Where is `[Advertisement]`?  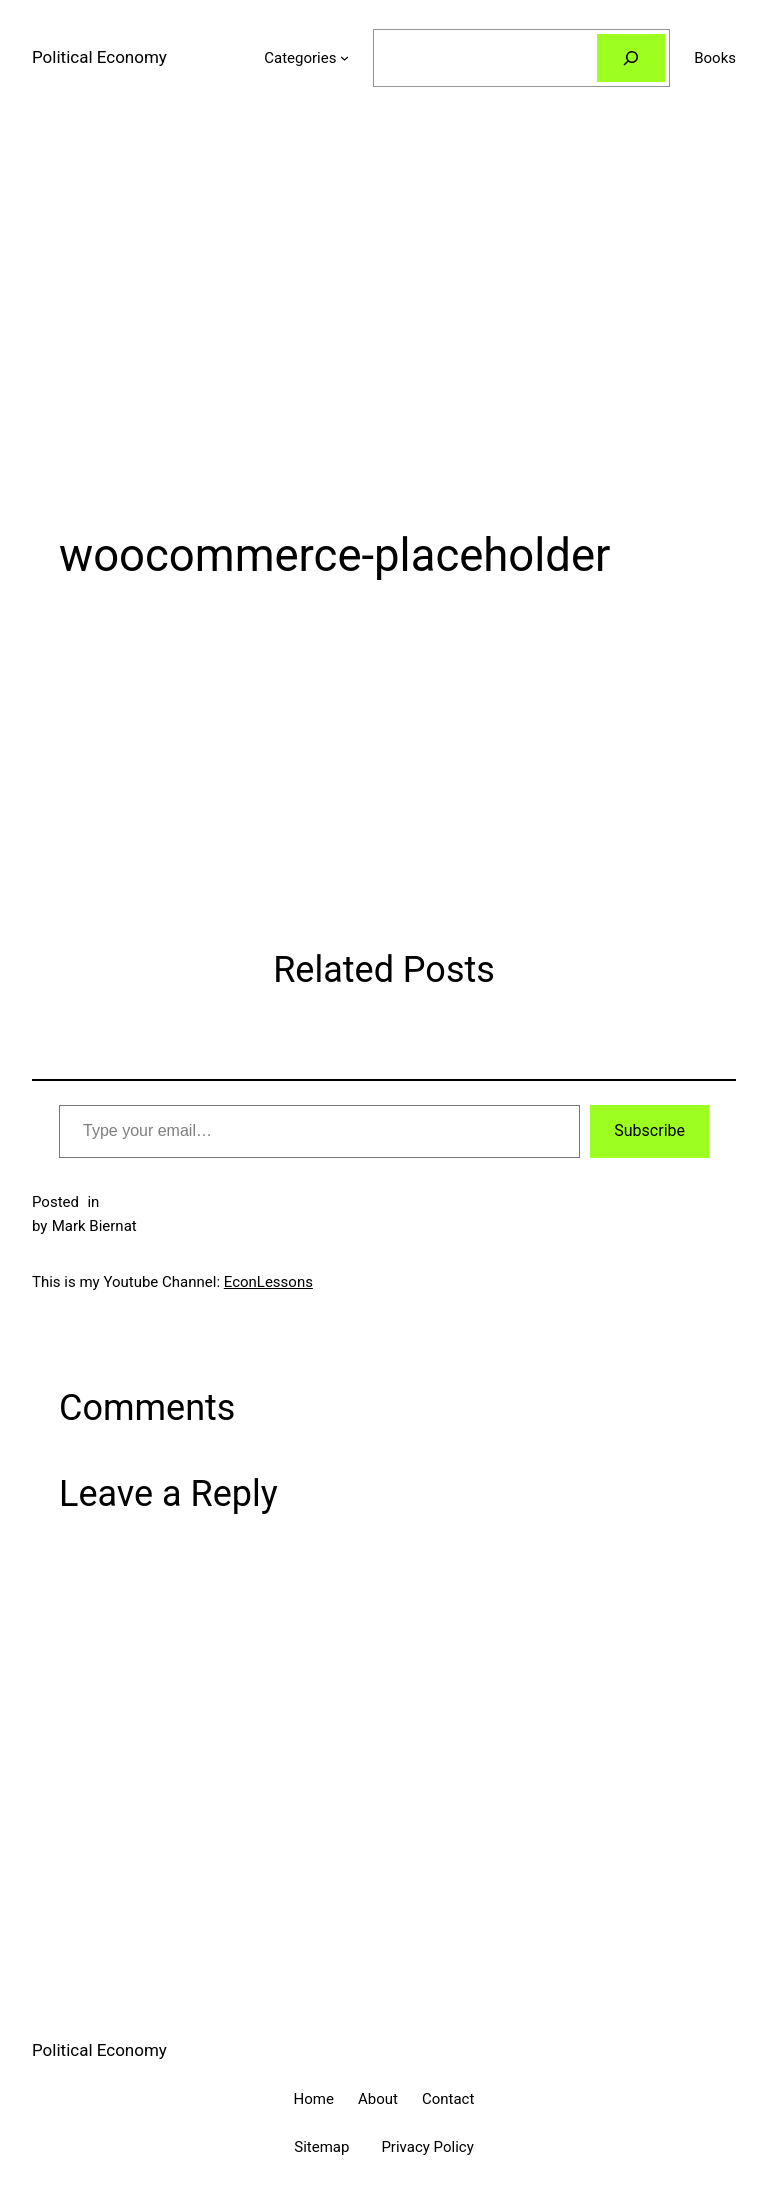 [Advertisement] is located at coordinates (384, 328).